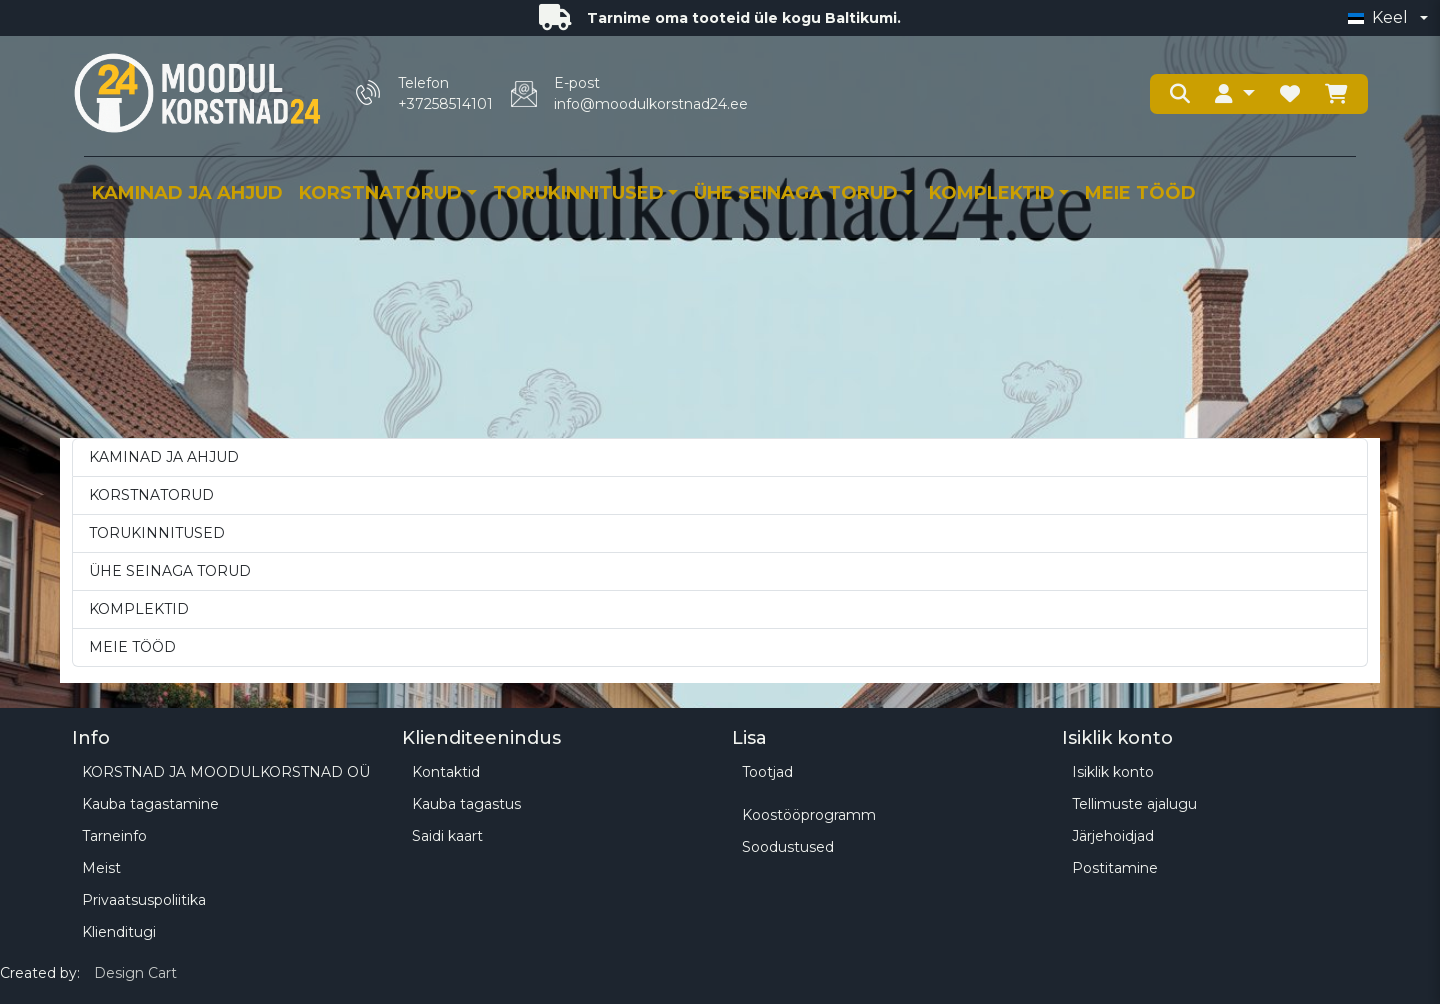  What do you see at coordinates (114, 836) in the screenshot?
I see `Tarneinfo` at bounding box center [114, 836].